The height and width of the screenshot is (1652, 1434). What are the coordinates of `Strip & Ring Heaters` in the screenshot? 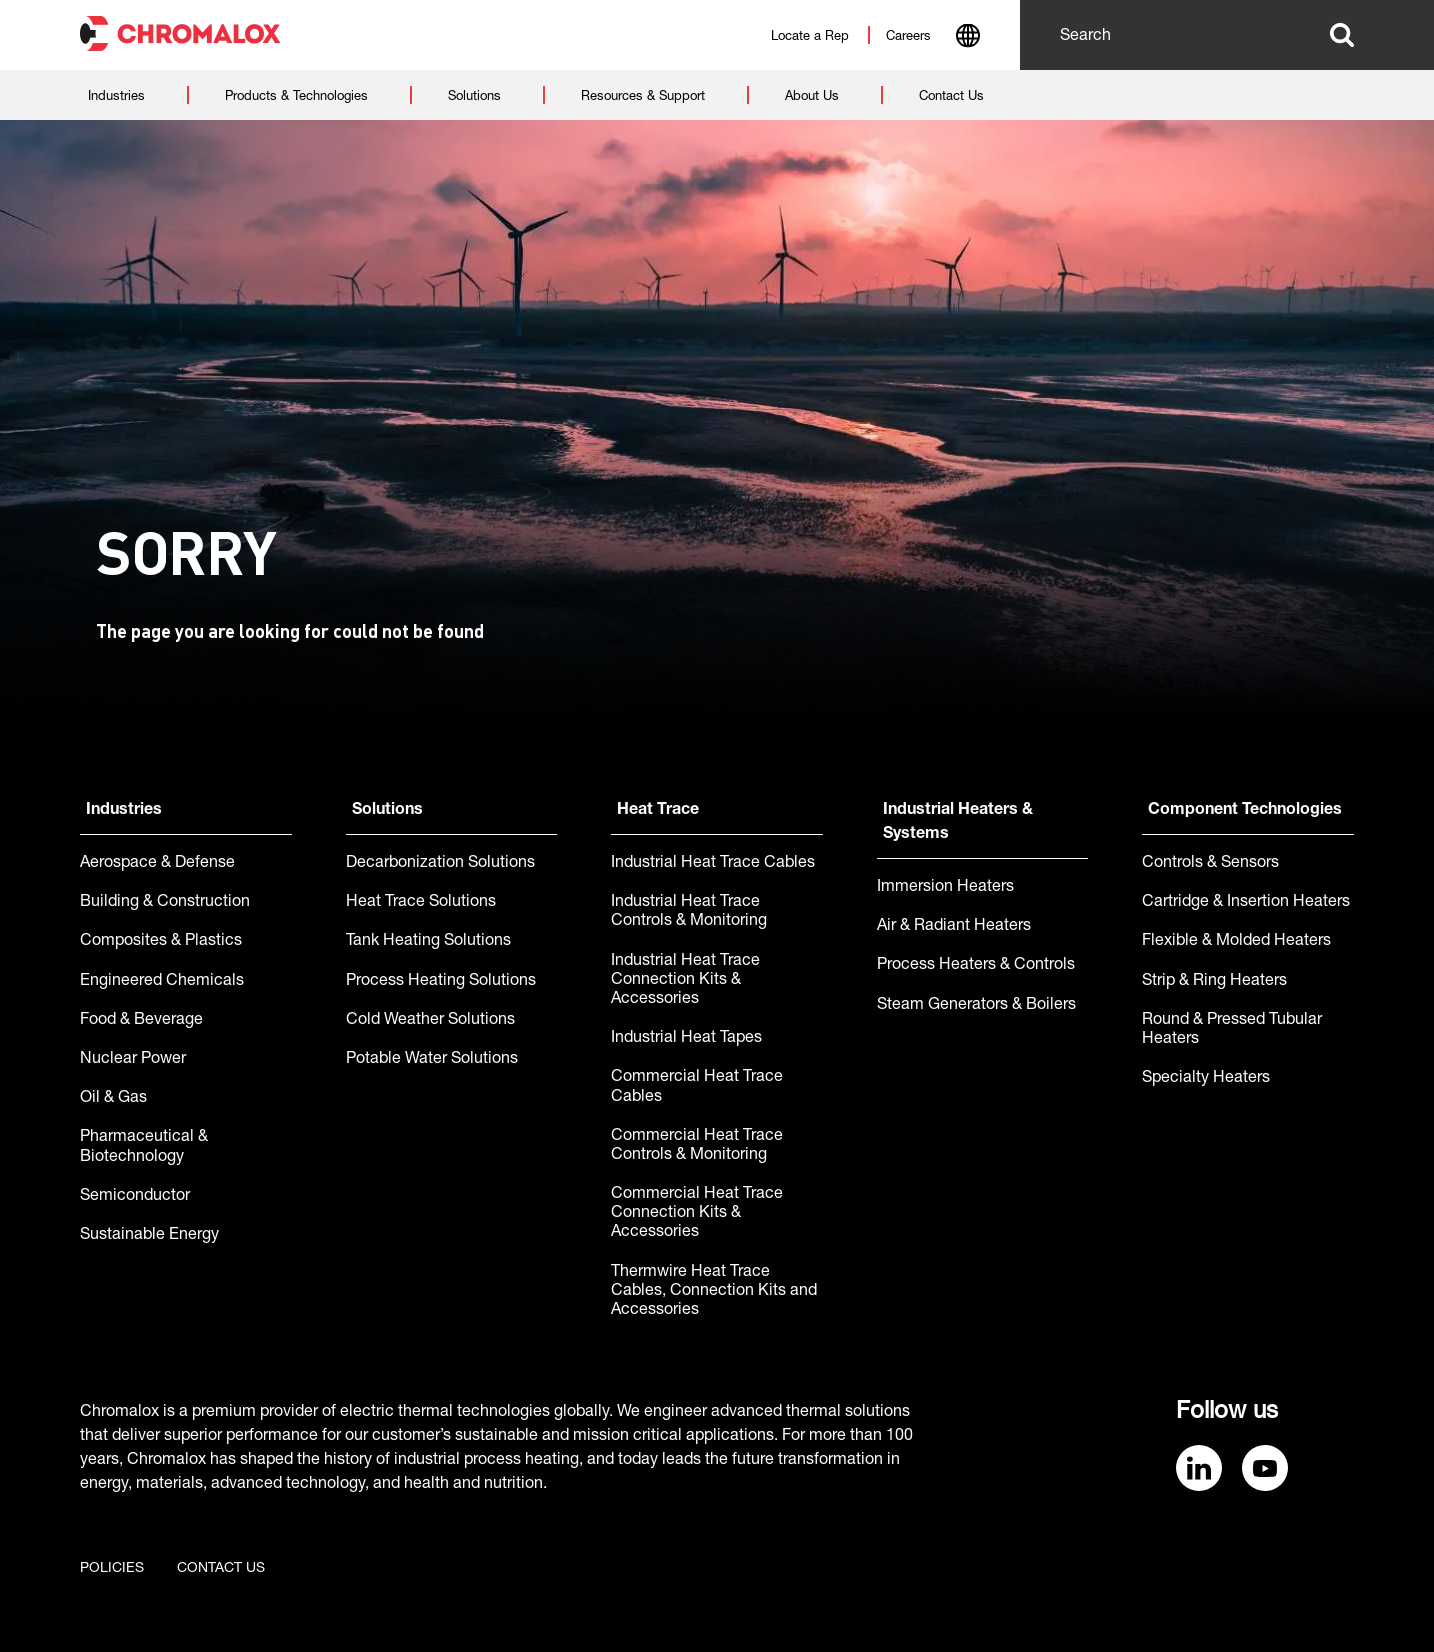 It's located at (1214, 982).